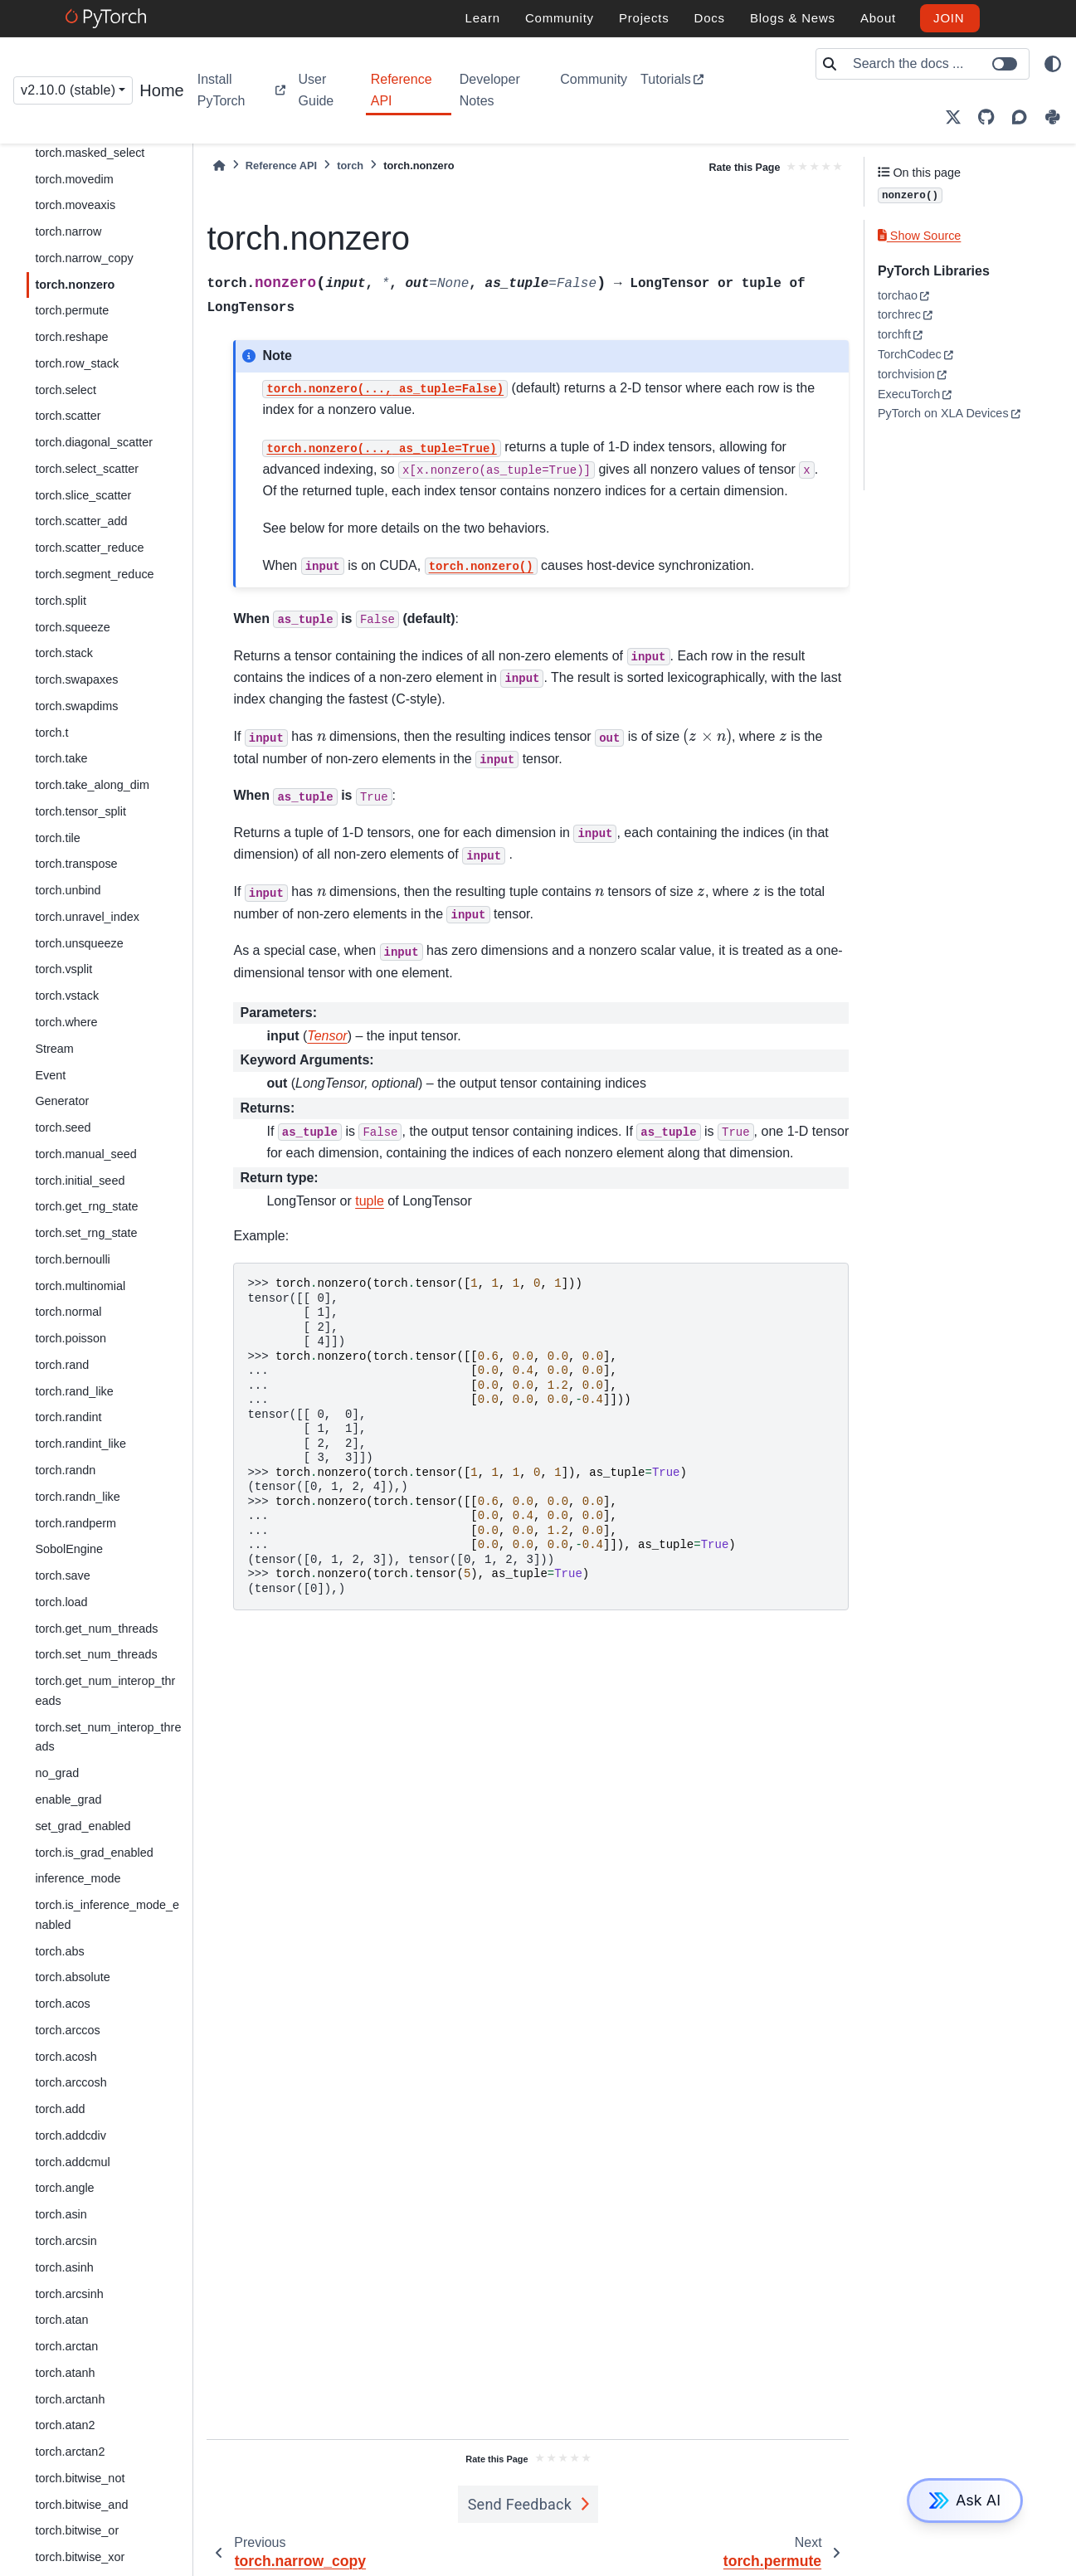 Image resolution: width=1076 pixels, height=2576 pixels. What do you see at coordinates (67, 415) in the screenshot?
I see `torch.scatter` at bounding box center [67, 415].